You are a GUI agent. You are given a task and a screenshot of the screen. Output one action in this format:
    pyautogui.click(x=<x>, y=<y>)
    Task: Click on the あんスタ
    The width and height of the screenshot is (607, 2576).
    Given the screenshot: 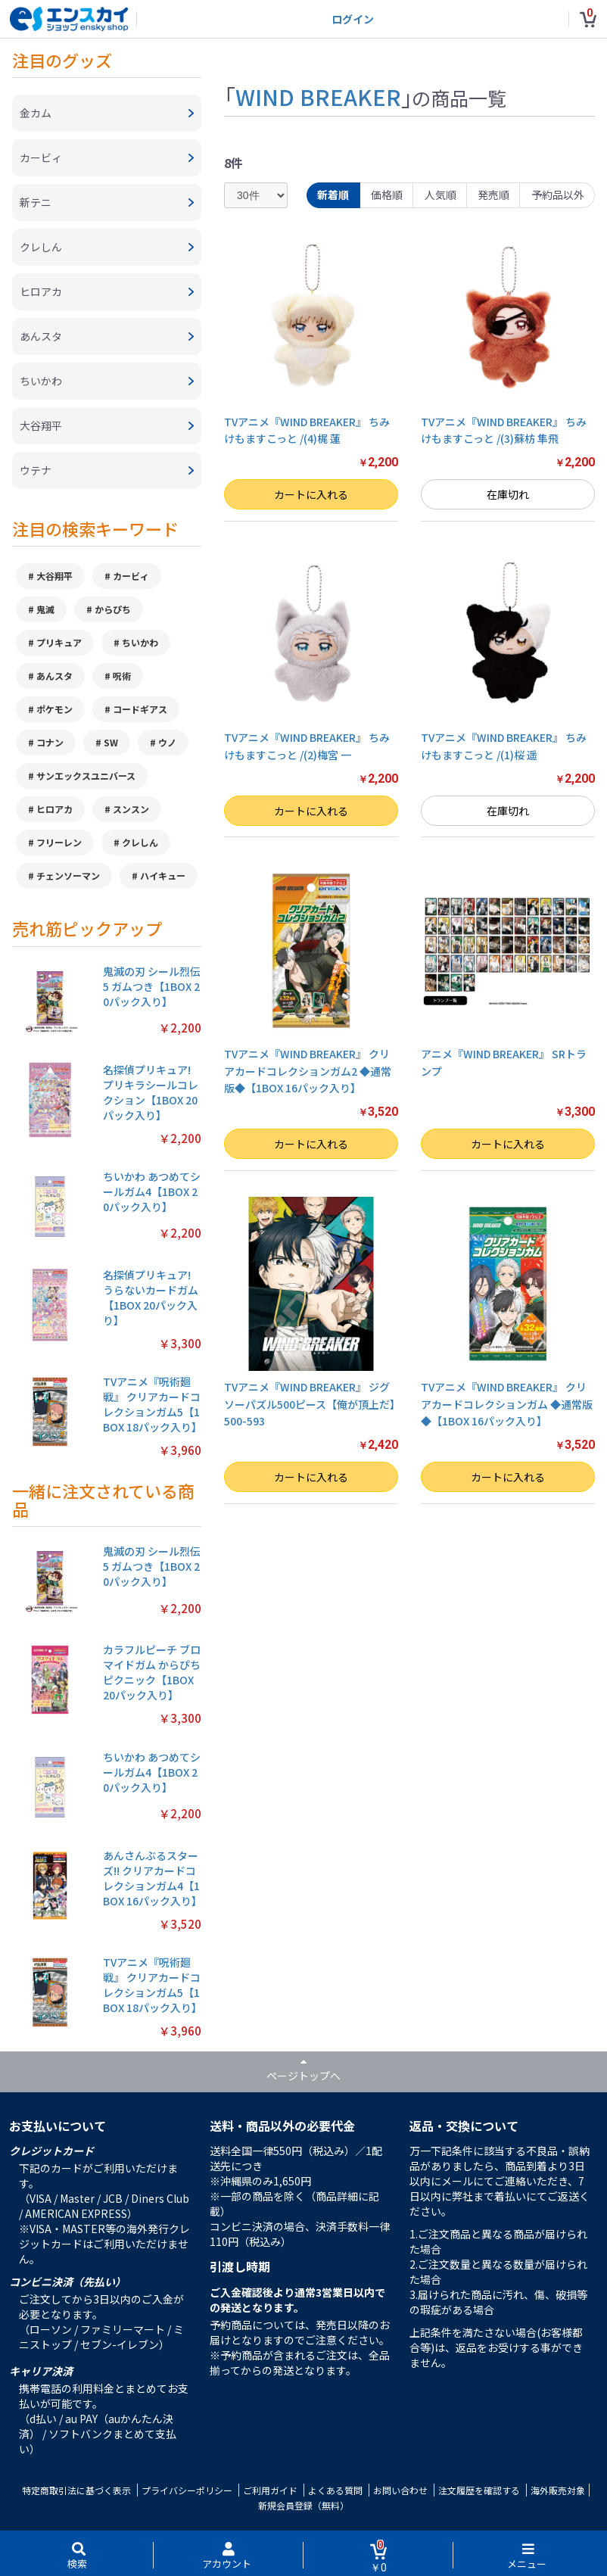 What is the action you would take?
    pyautogui.click(x=54, y=675)
    